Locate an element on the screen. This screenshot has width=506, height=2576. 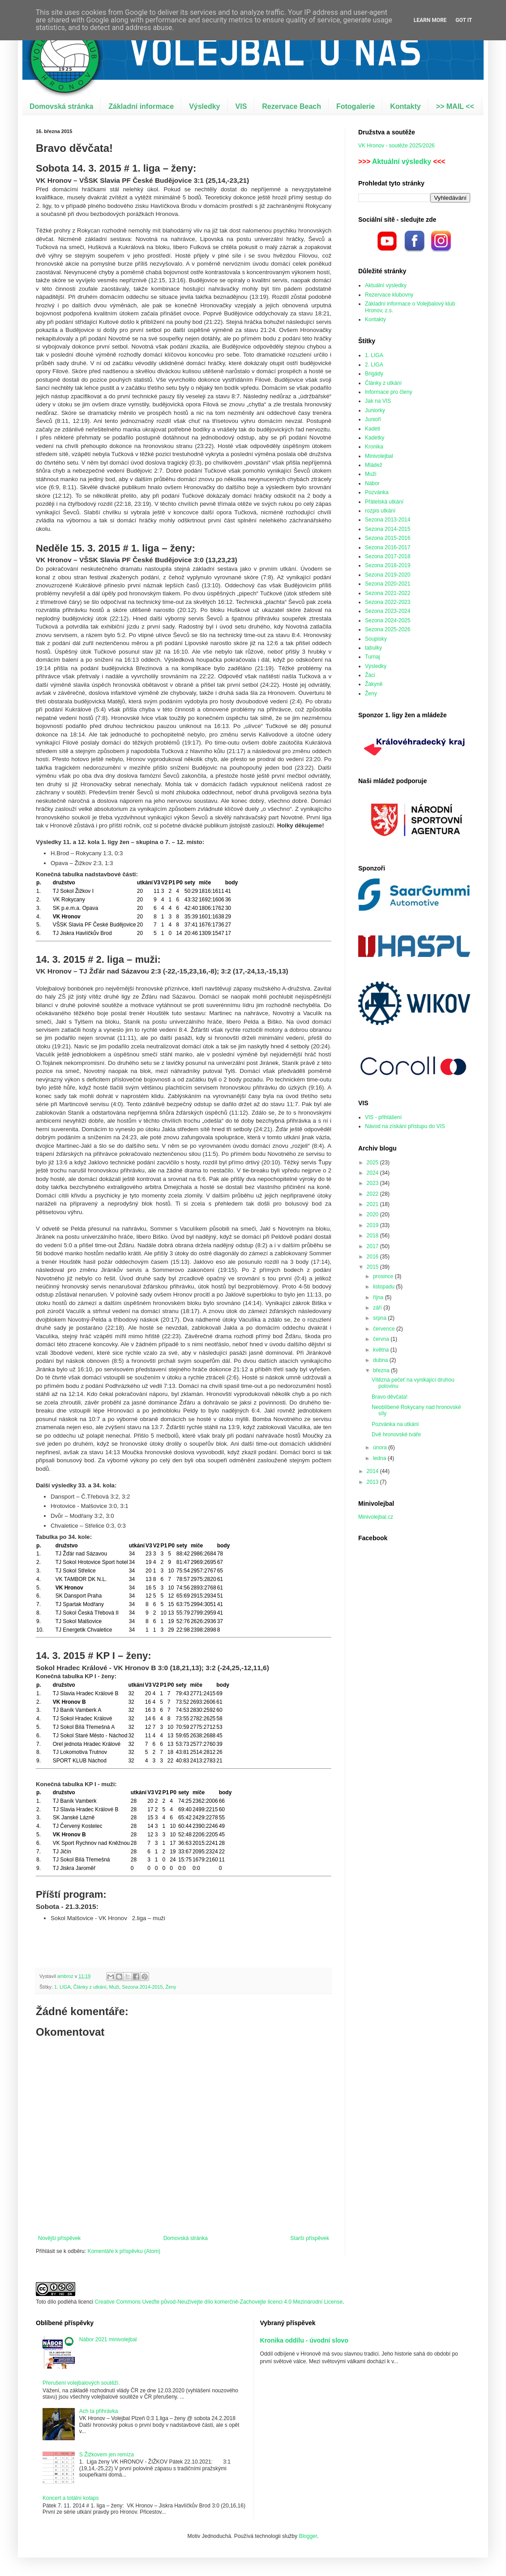
2014 is located at coordinates (373, 1471).